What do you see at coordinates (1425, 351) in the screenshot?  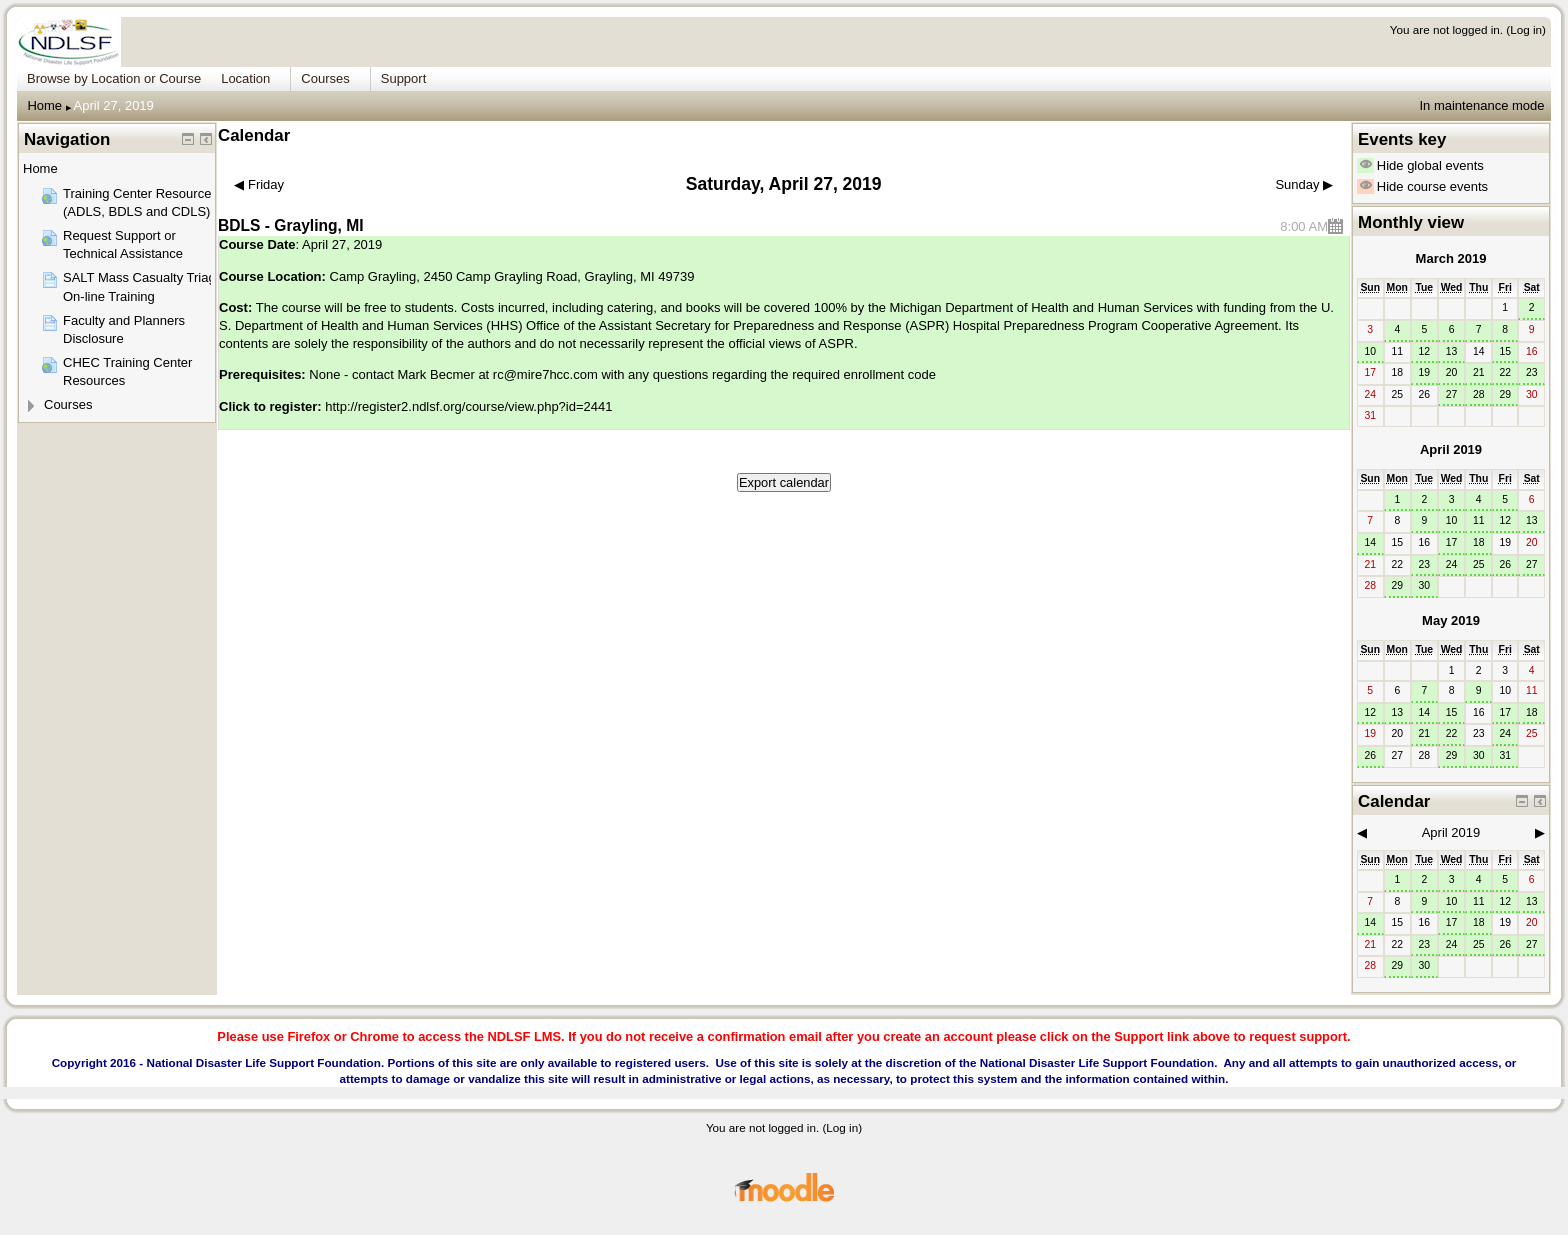 I see `12` at bounding box center [1425, 351].